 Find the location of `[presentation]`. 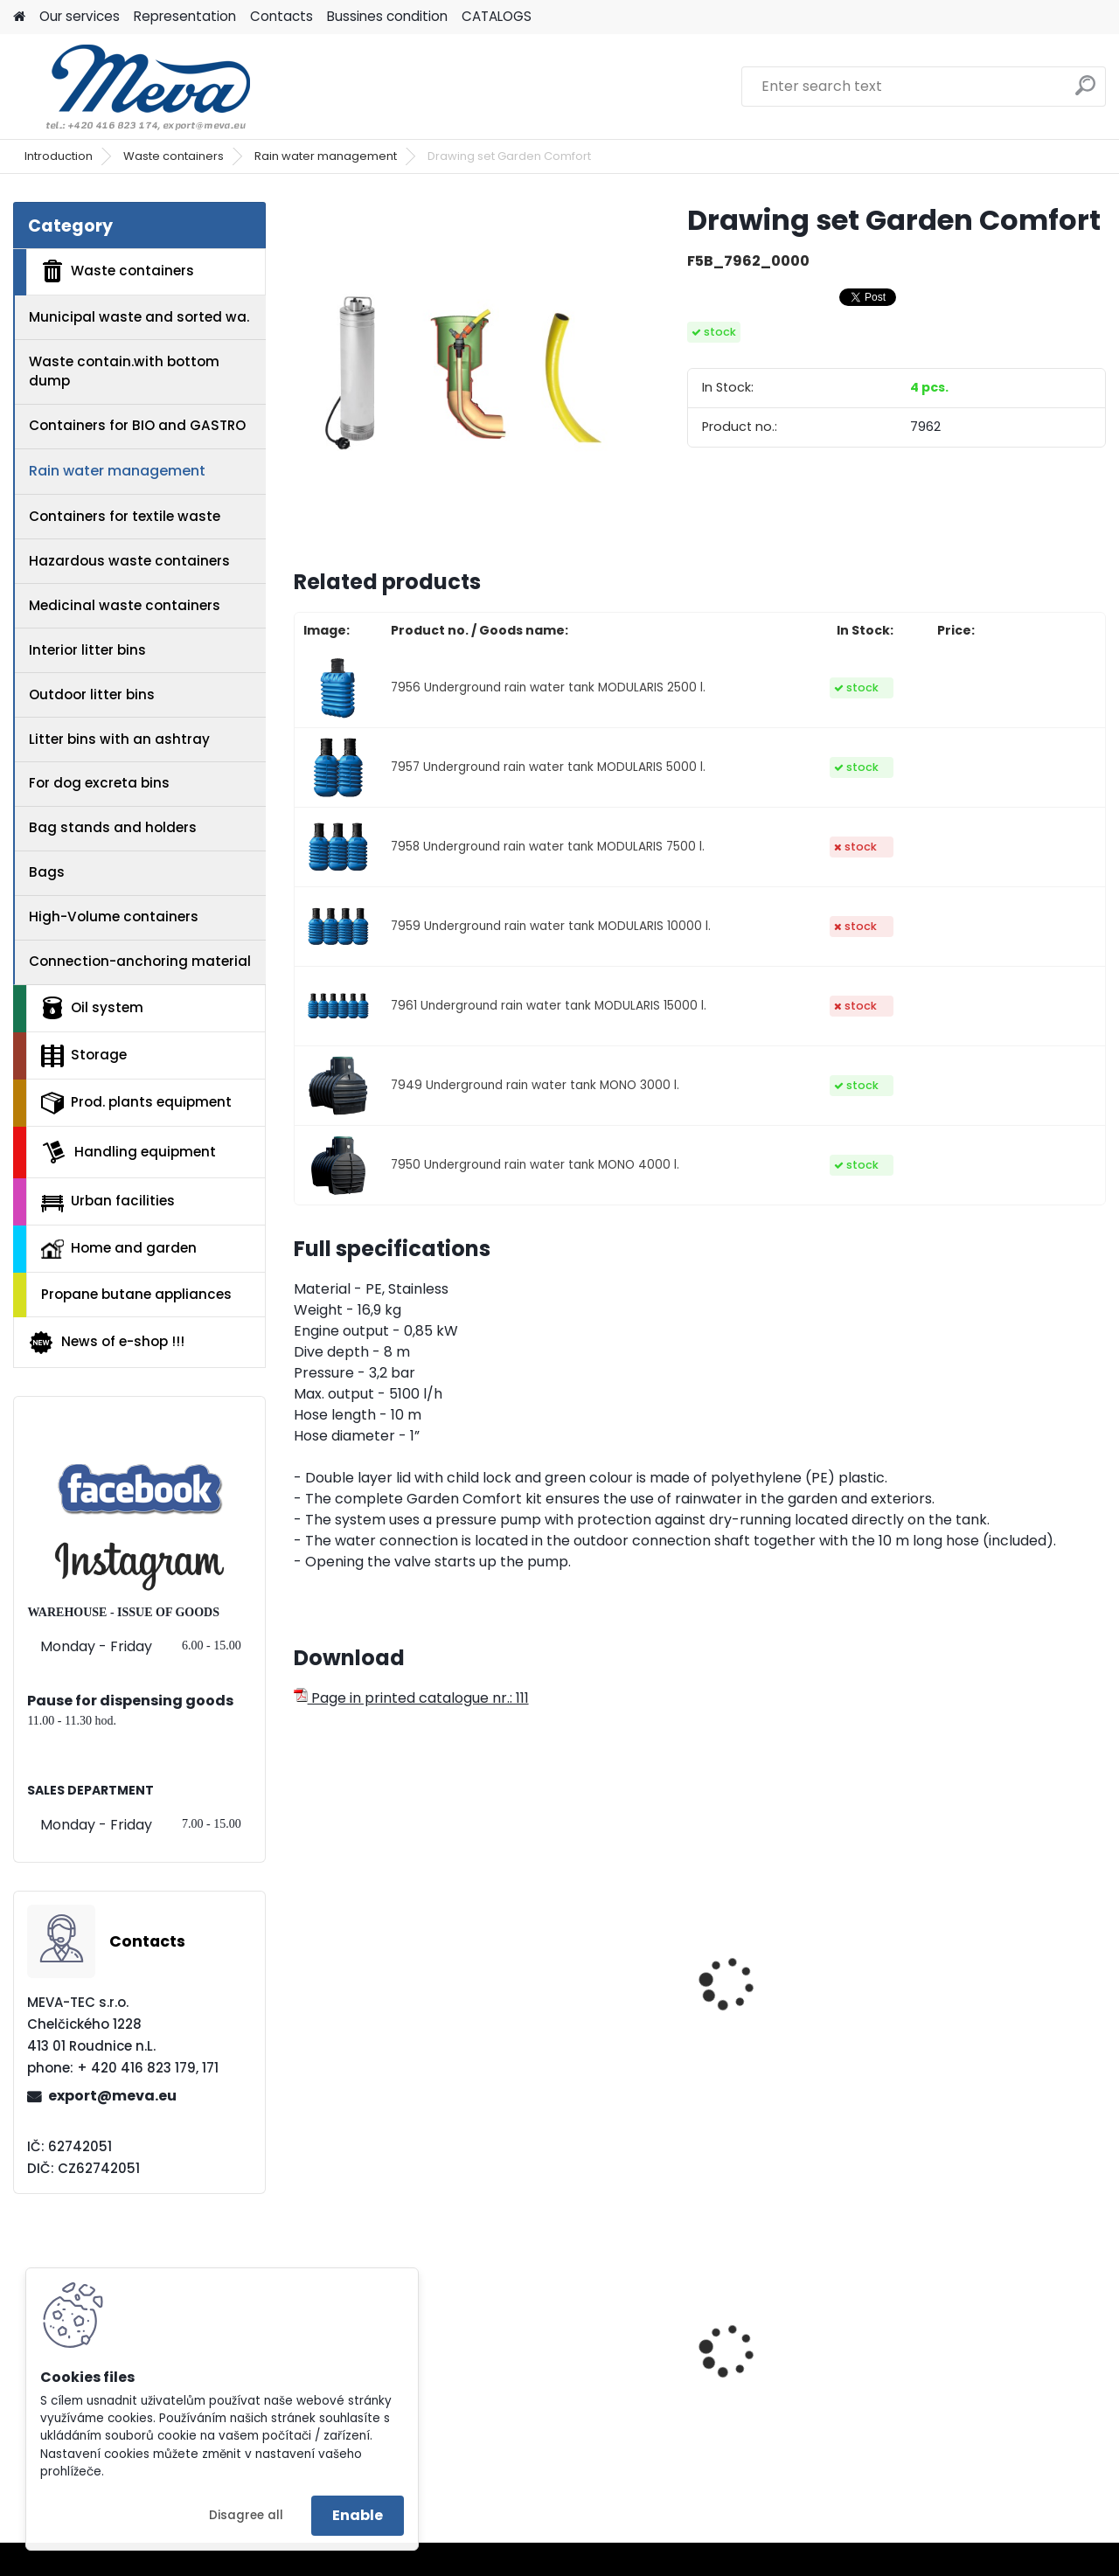

[presentation] is located at coordinates (300, 1964).